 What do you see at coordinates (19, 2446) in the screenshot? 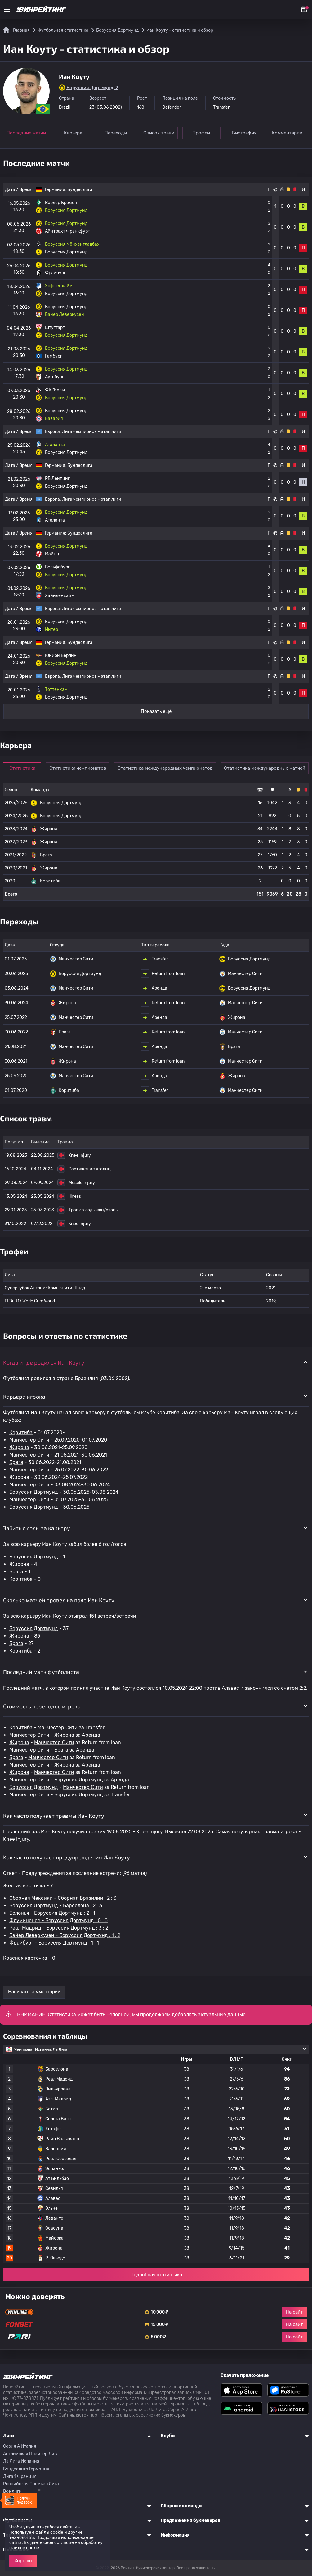
I see `Серия A Италия` at bounding box center [19, 2446].